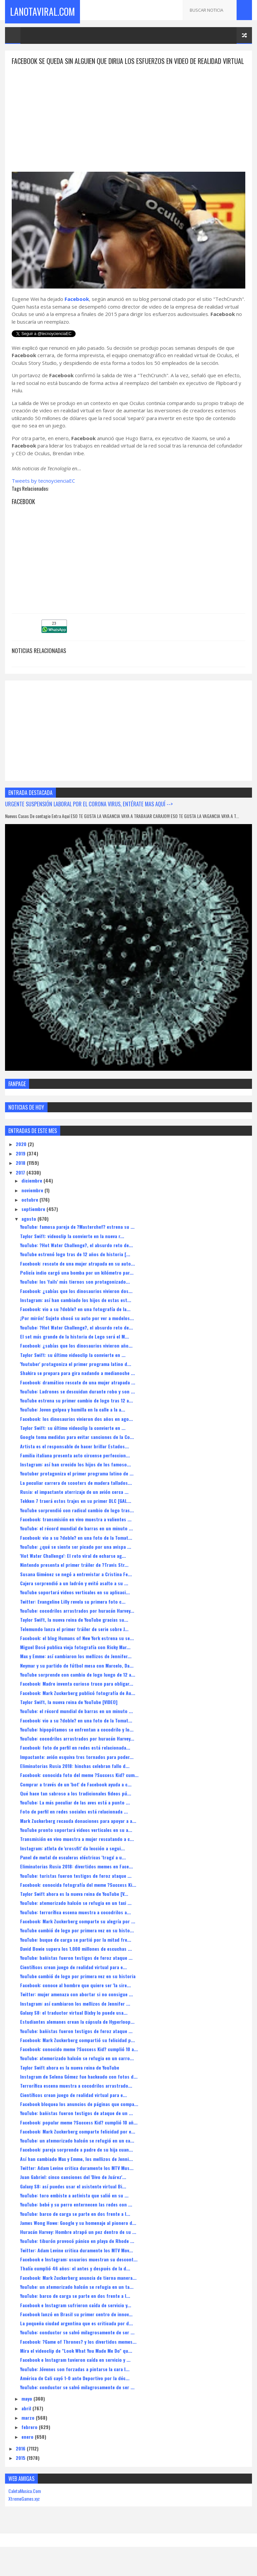 This screenshot has width=257, height=2576. Describe the element at coordinates (73, 1869) in the screenshot. I see `Panel de metal de escaleras eléctricas 'traga' a u...` at that location.